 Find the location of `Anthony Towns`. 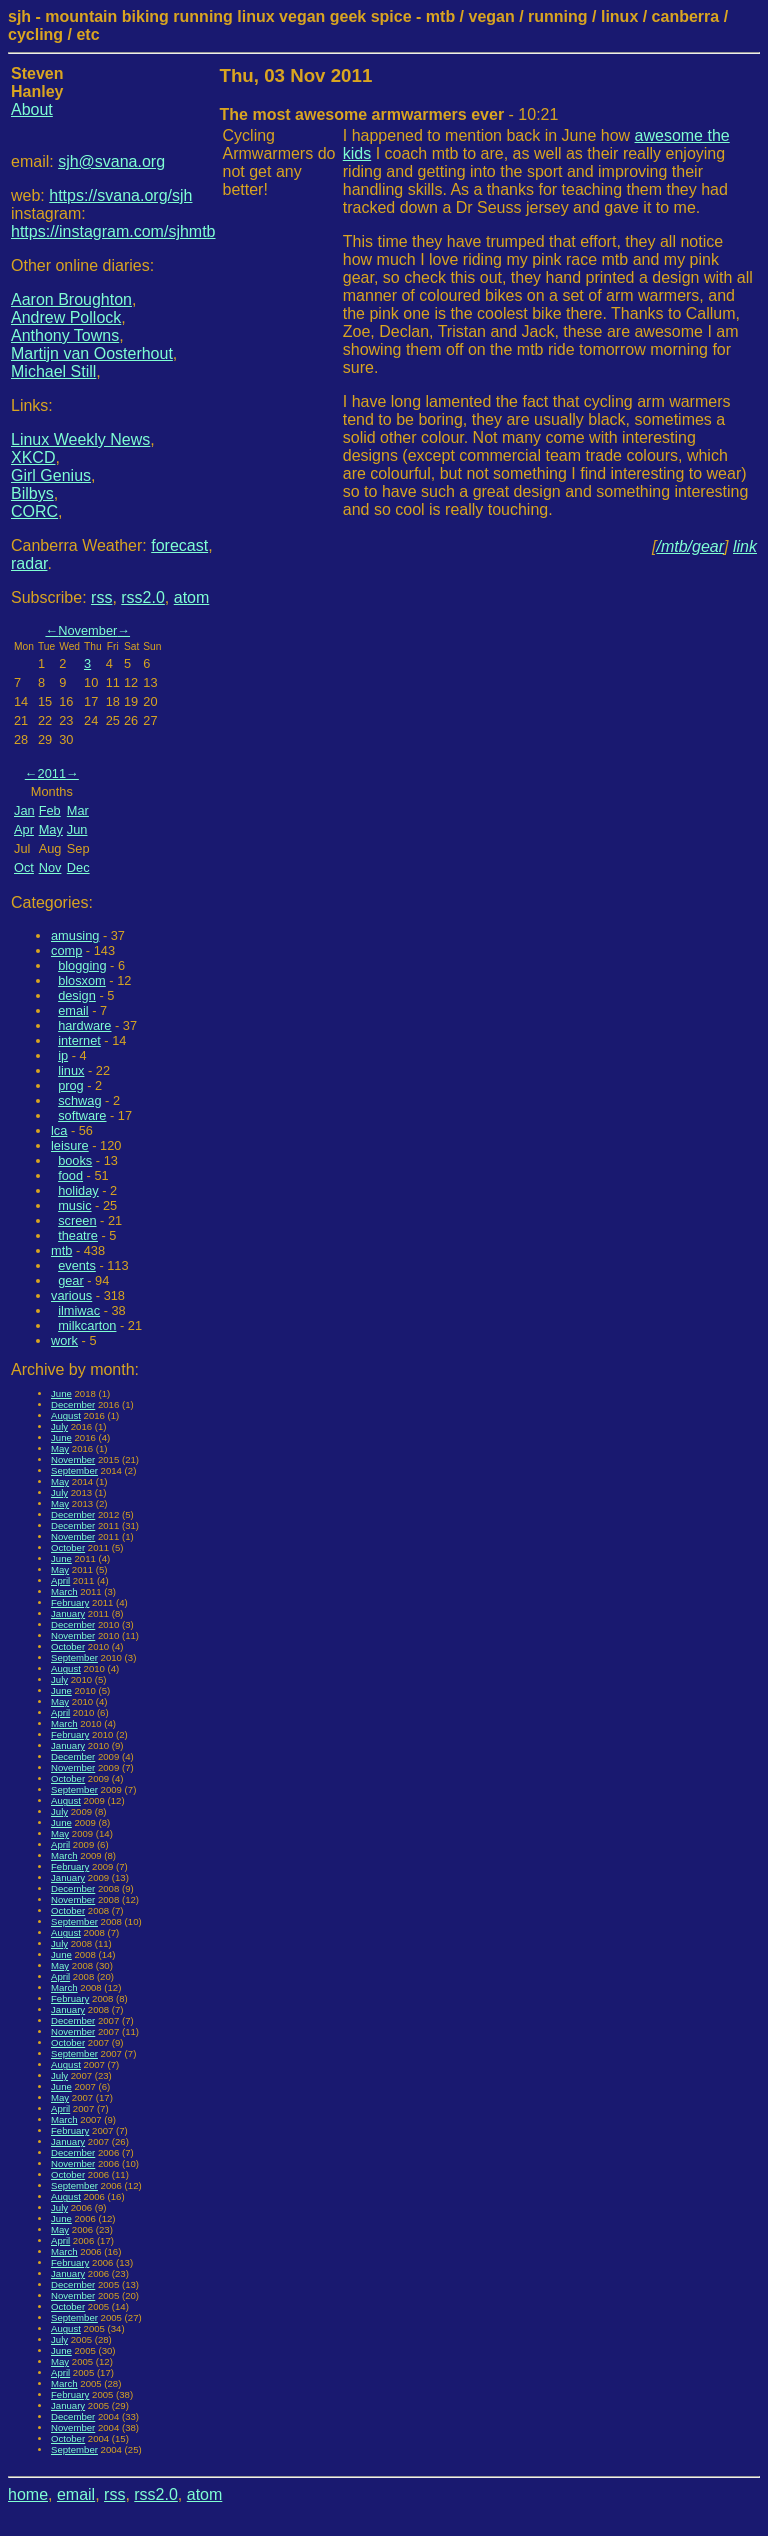

Anthony Towns is located at coordinates (65, 335).